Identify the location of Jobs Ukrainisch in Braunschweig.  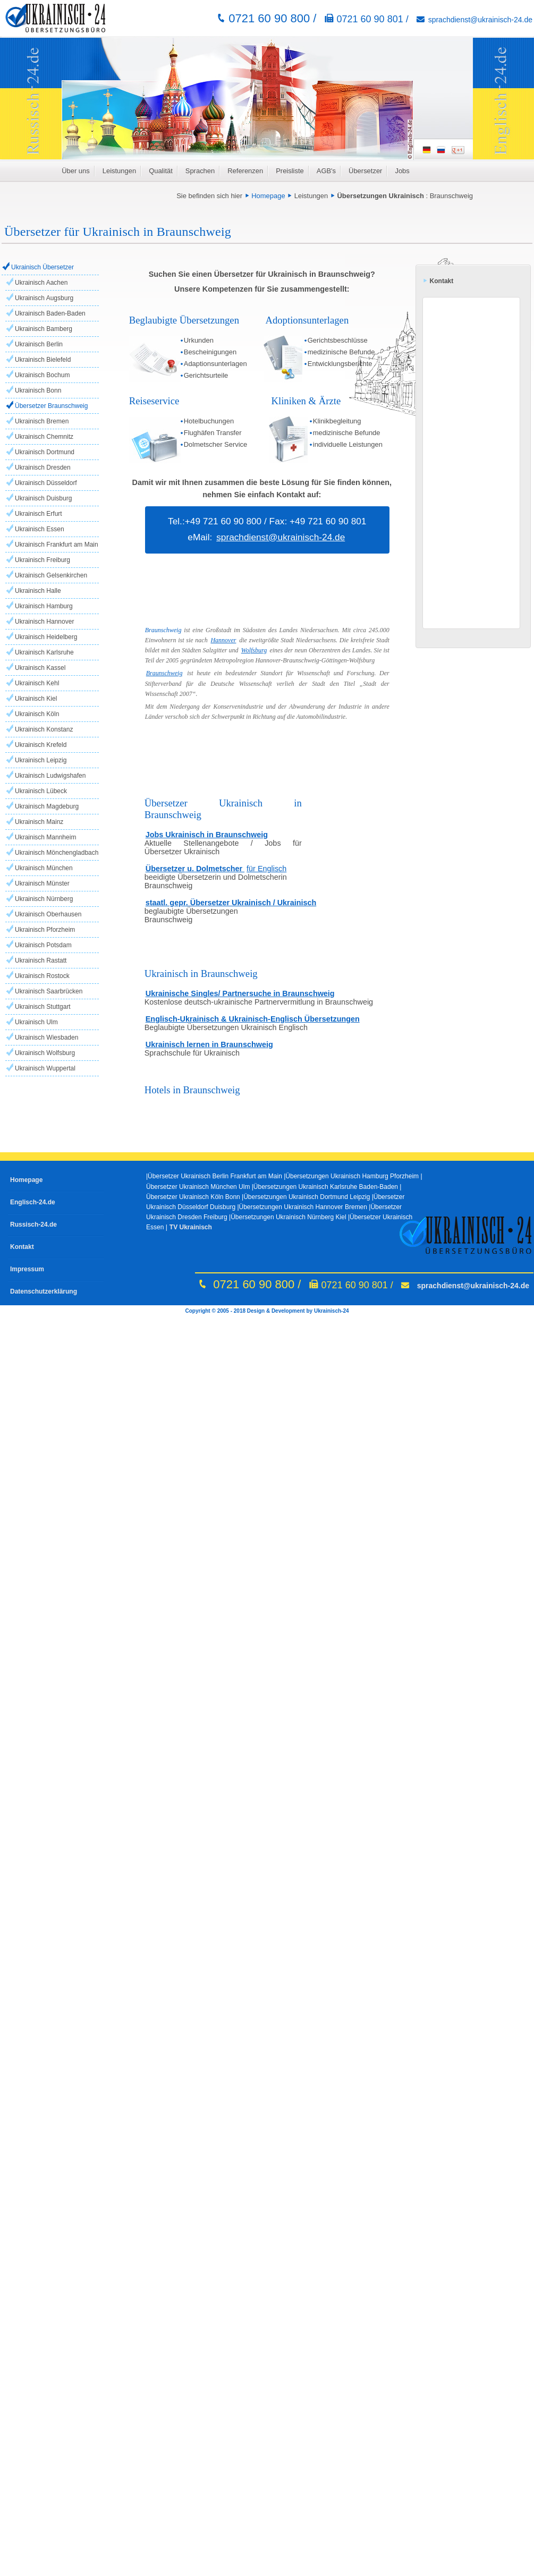
(207, 834).